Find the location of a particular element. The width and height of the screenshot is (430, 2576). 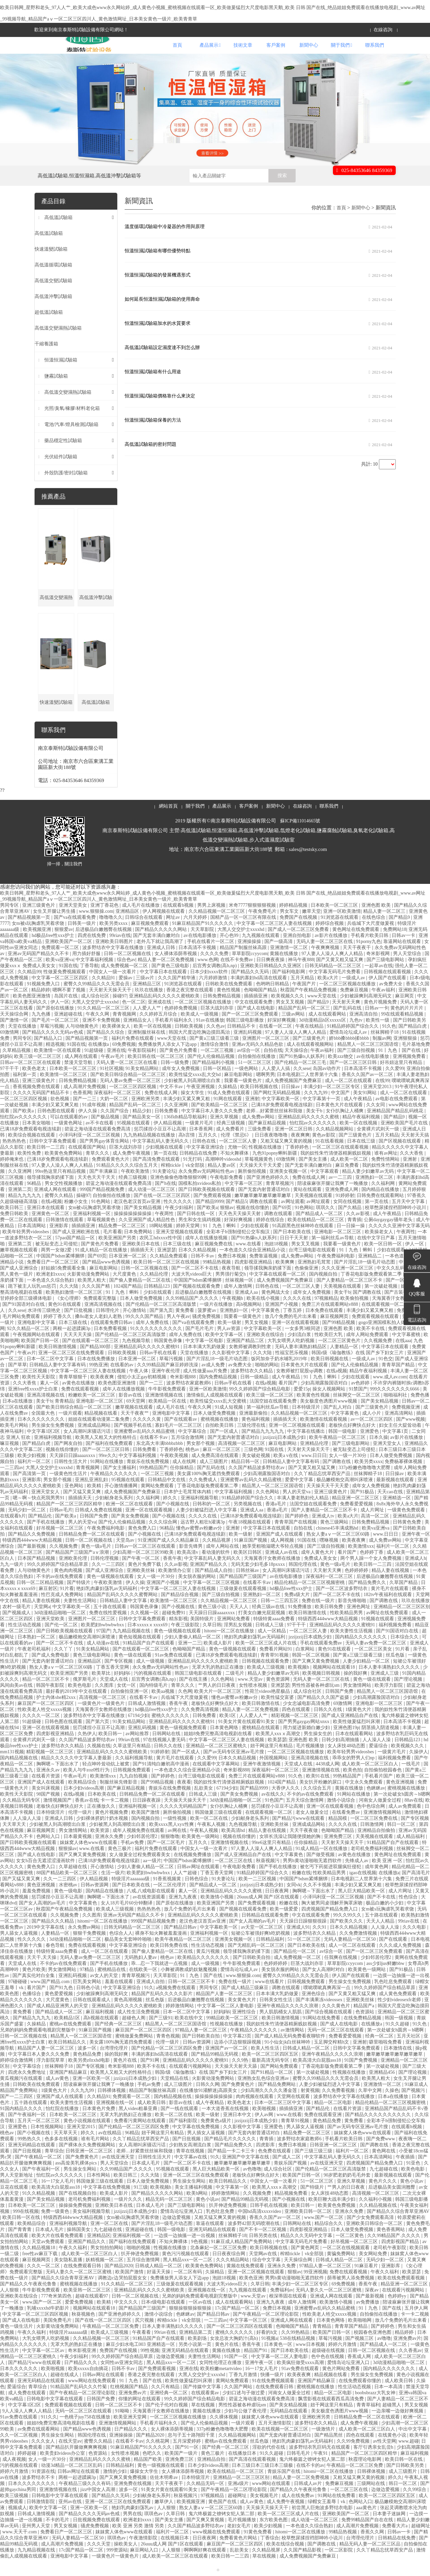

欧美激情xxx is located at coordinates (361, 1562).